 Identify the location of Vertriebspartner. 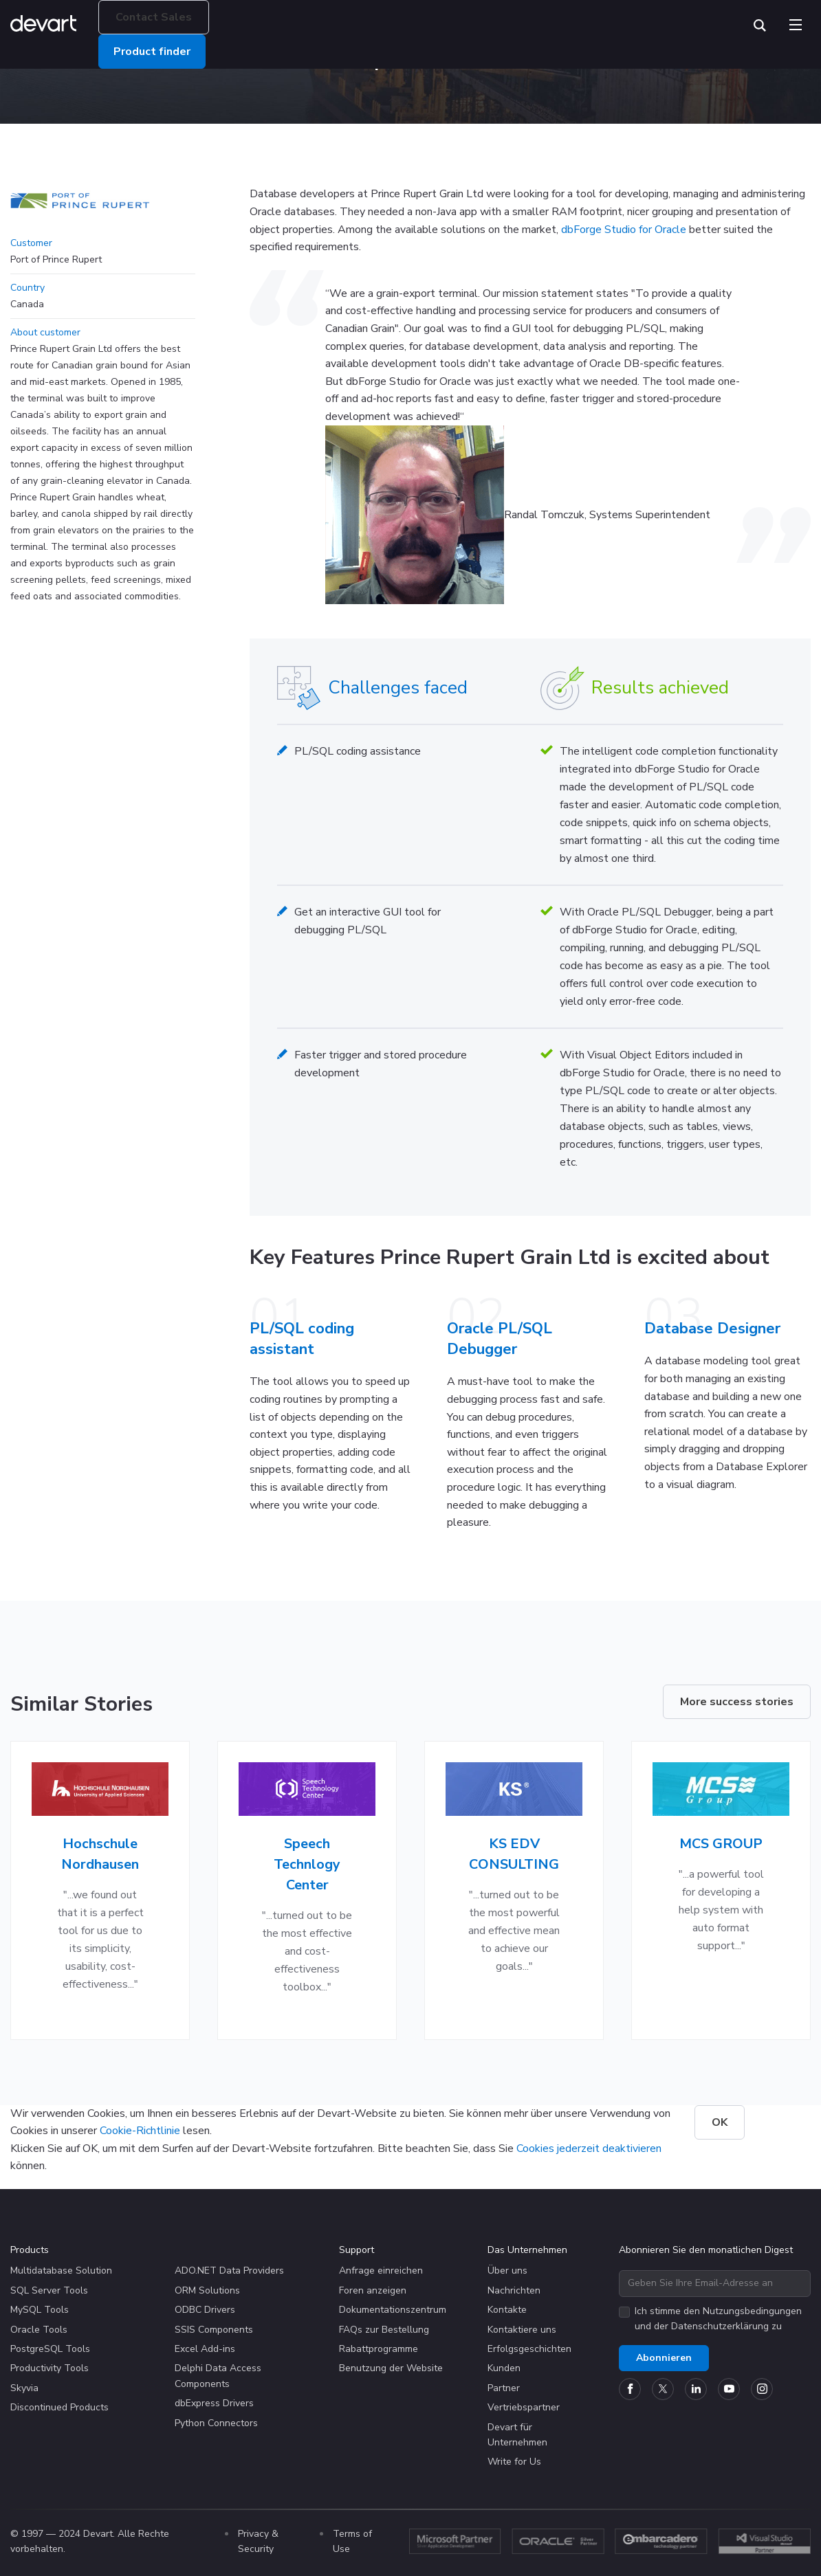
(524, 2407).